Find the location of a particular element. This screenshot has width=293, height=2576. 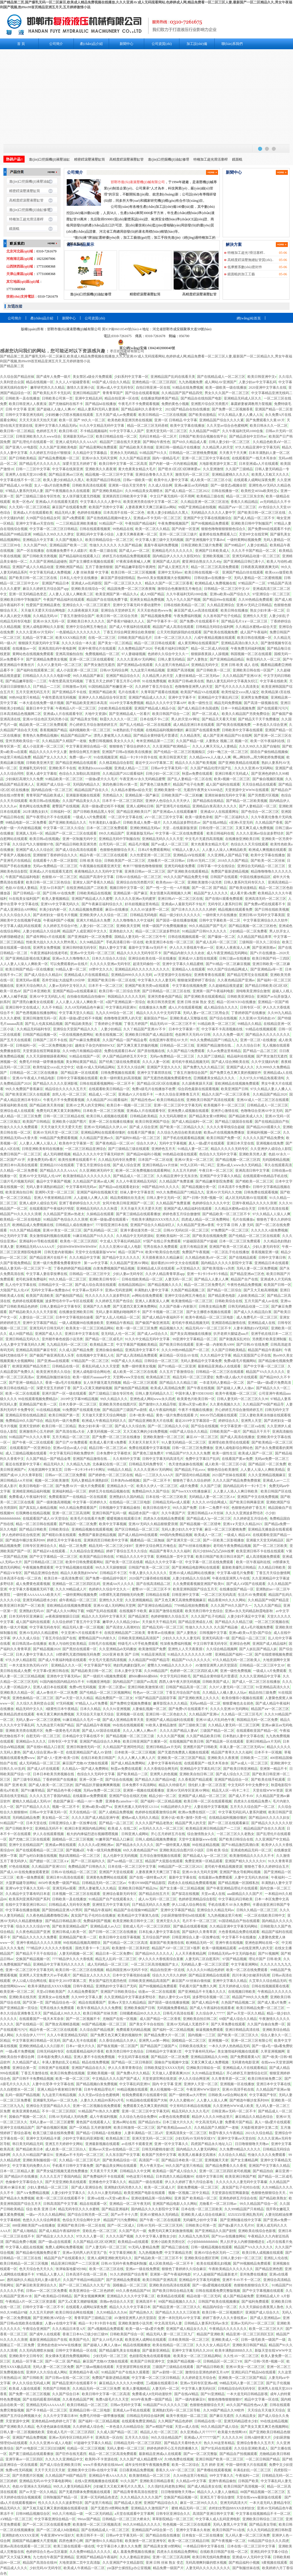

人妻中文字幕有码在线 is located at coordinates (165, 1763).